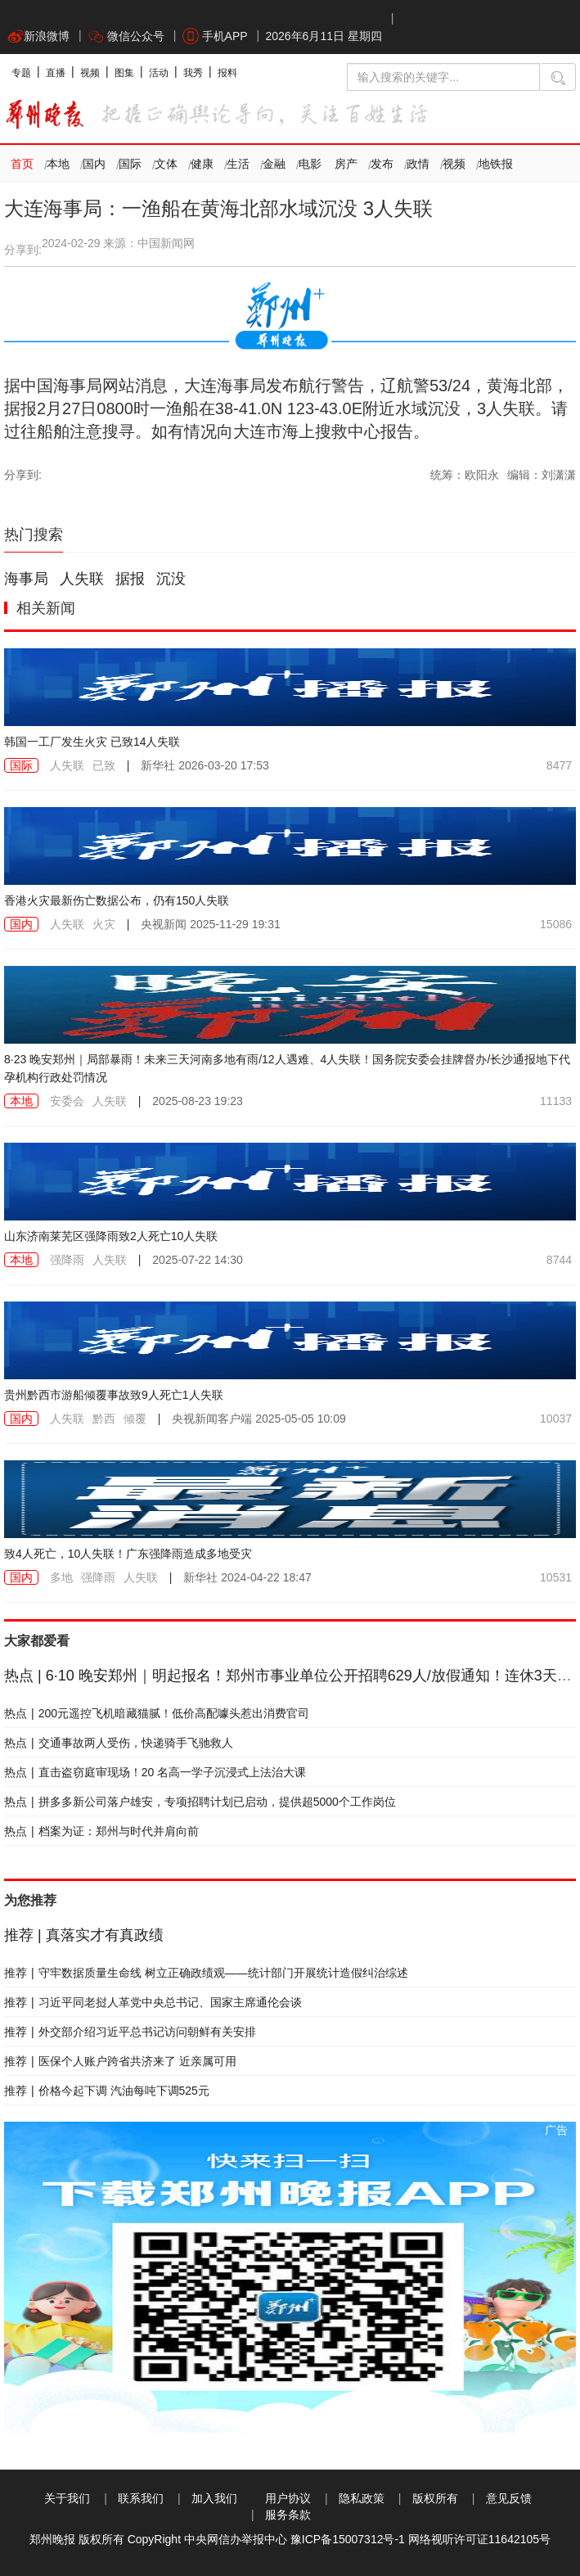 This screenshot has width=580, height=2576. I want to click on 2025-05-05 10:09, so click(258, 1418).